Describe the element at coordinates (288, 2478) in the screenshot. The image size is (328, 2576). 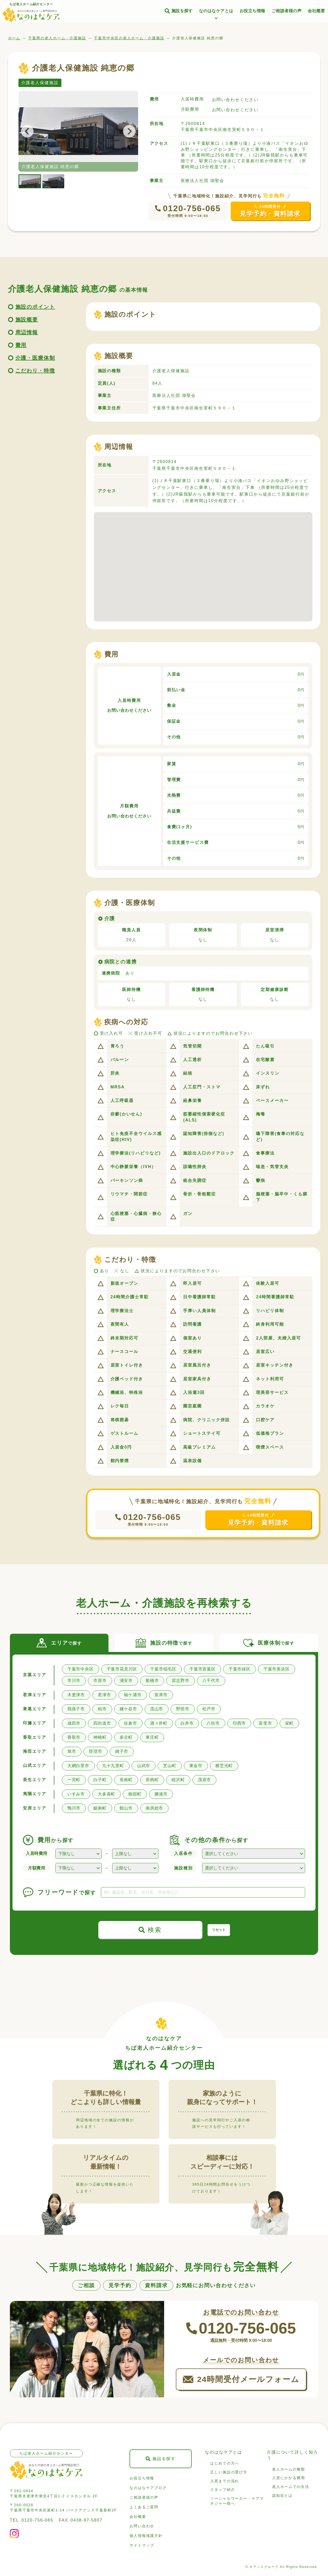
I see `入居にかかる費用` at that location.